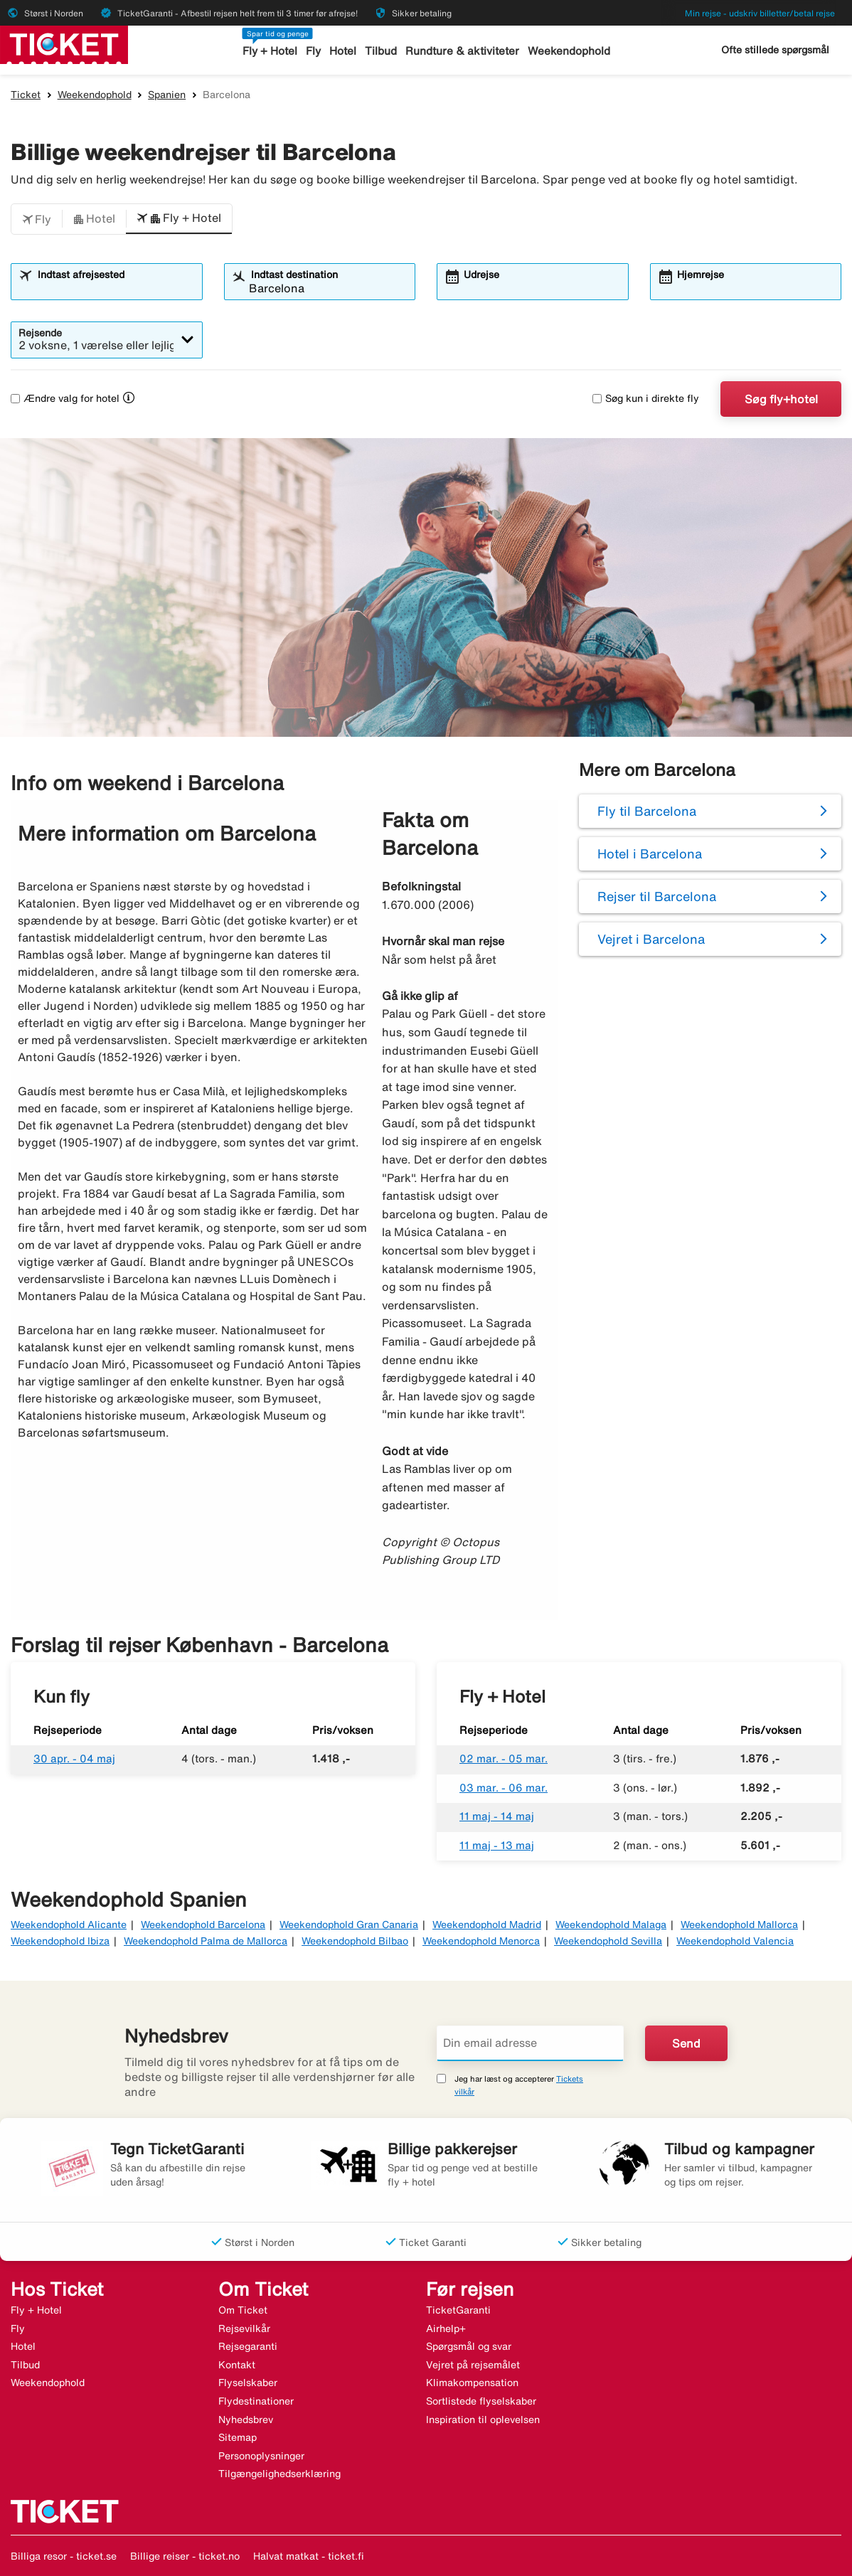  Describe the element at coordinates (167, 95) in the screenshot. I see `Spanien` at that location.